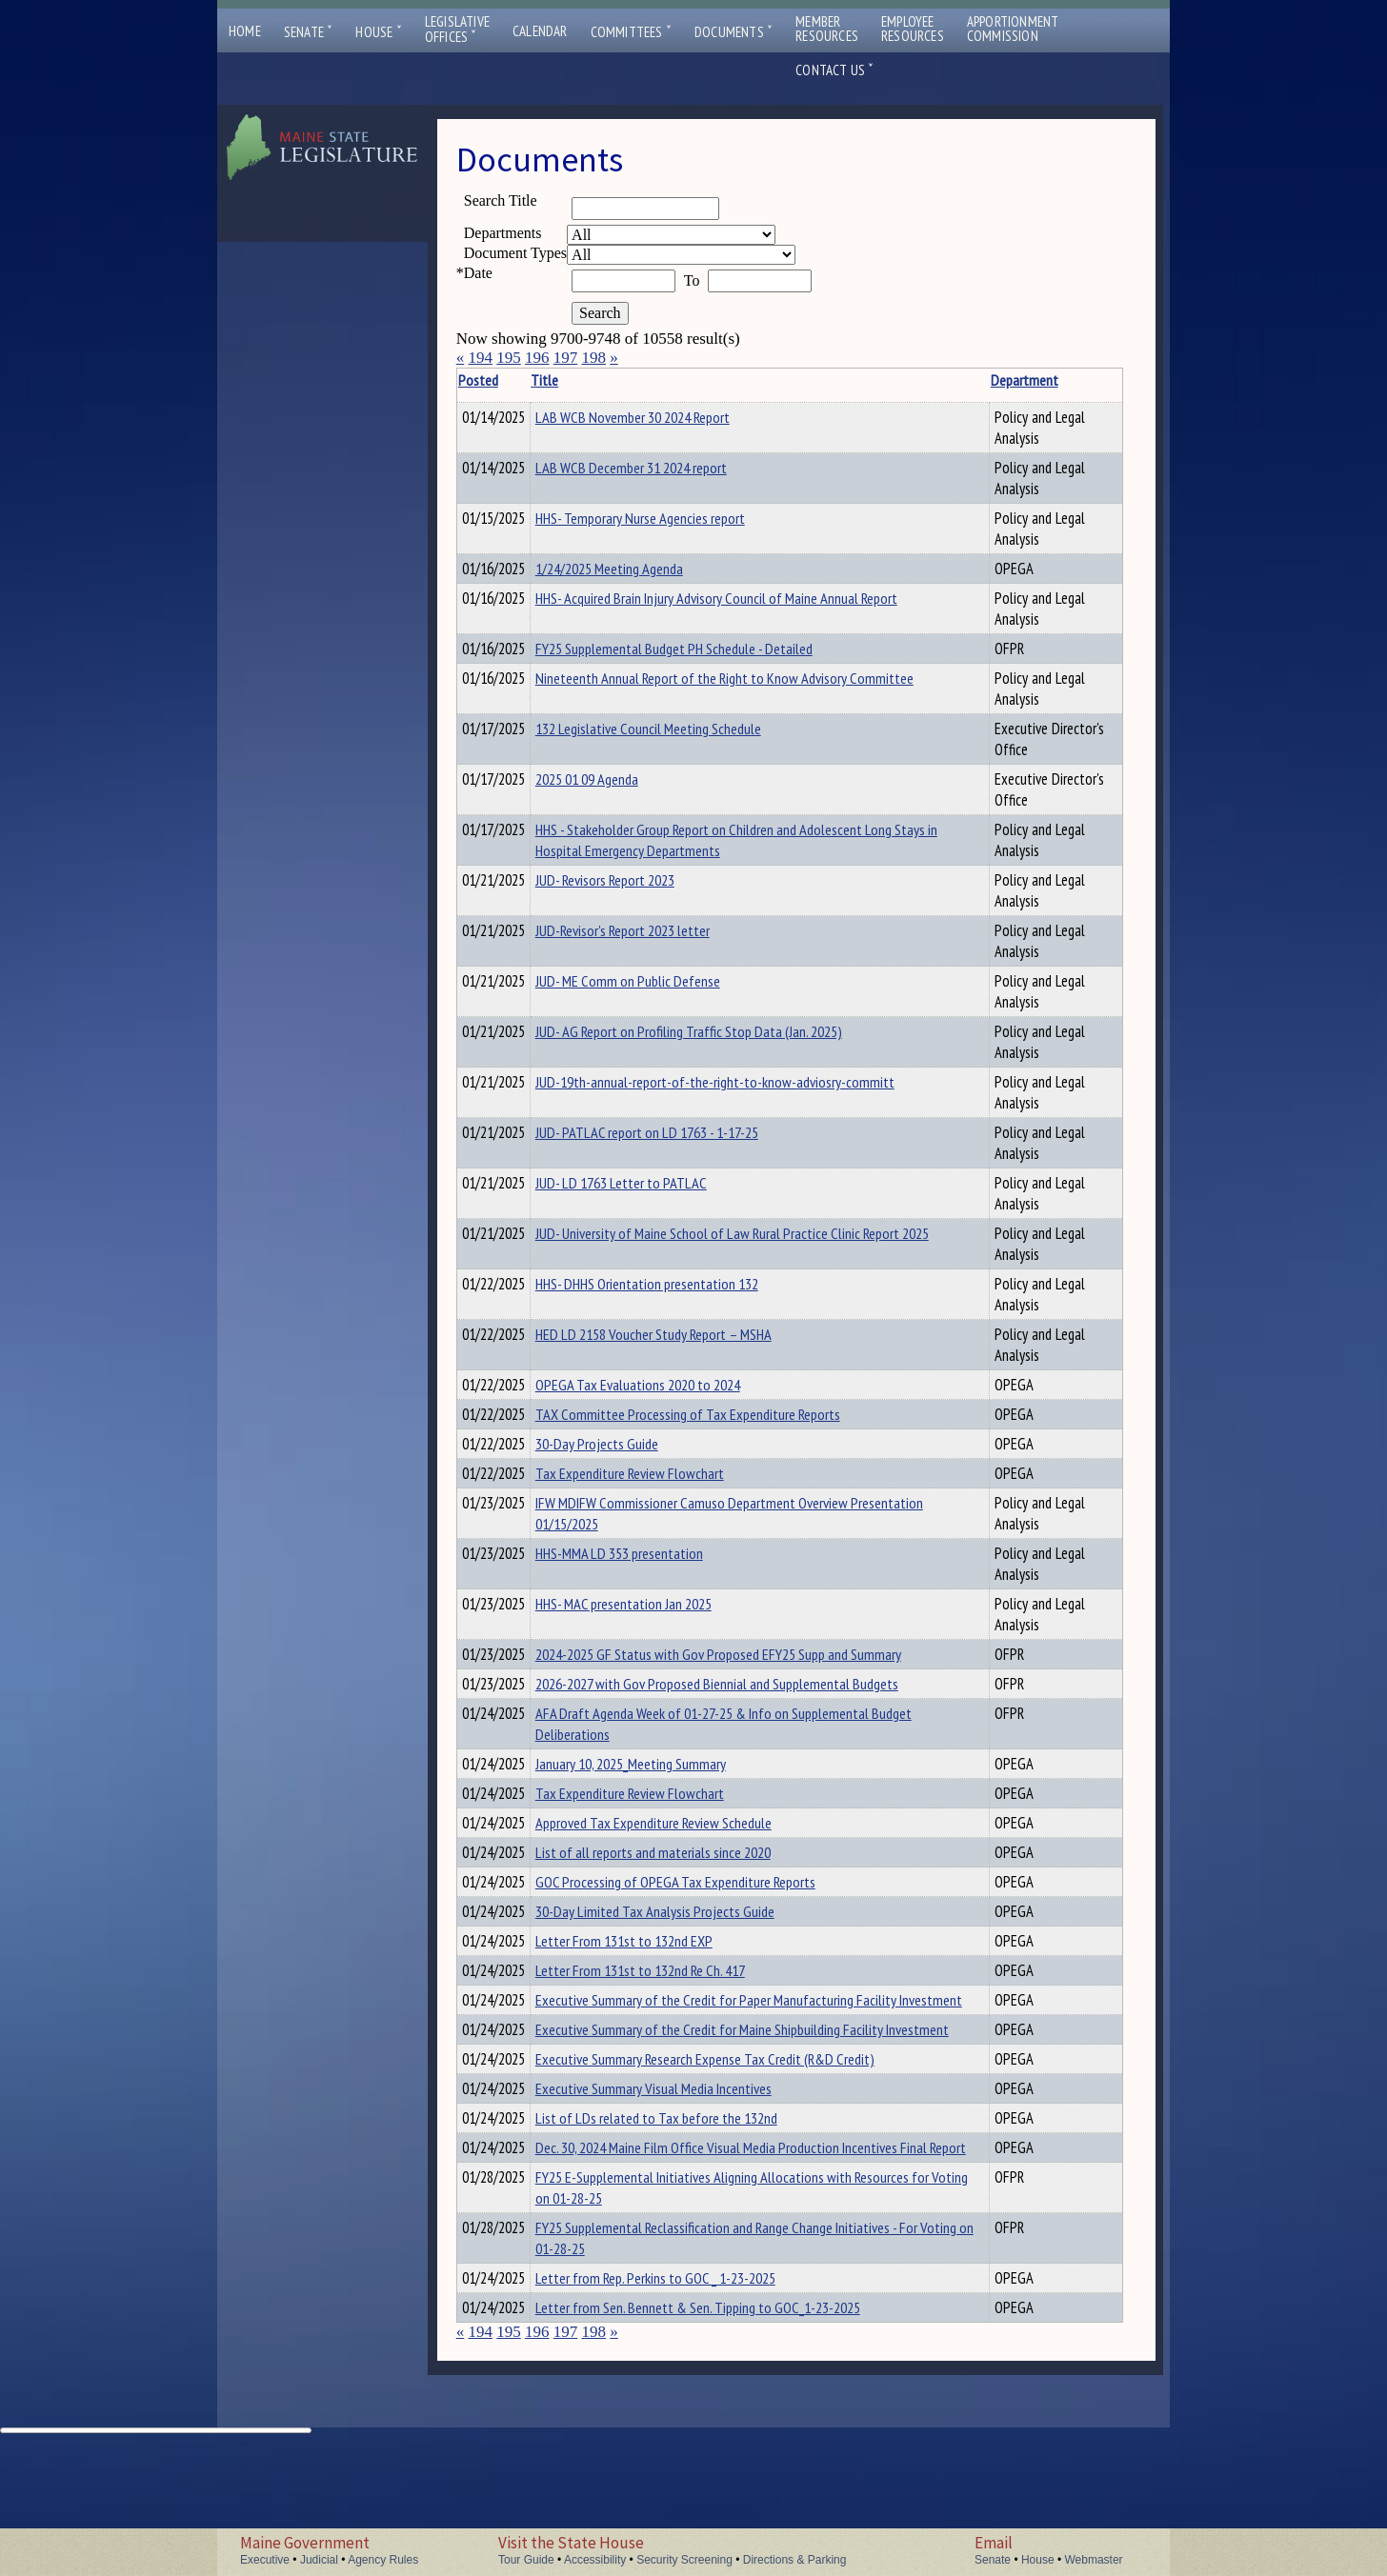 This screenshot has height=2576, width=1387. Describe the element at coordinates (727, 2427) in the screenshot. I see `Letter from Sen. Bennett & Sen. Tipping to GOC_1-23-2025` at that location.